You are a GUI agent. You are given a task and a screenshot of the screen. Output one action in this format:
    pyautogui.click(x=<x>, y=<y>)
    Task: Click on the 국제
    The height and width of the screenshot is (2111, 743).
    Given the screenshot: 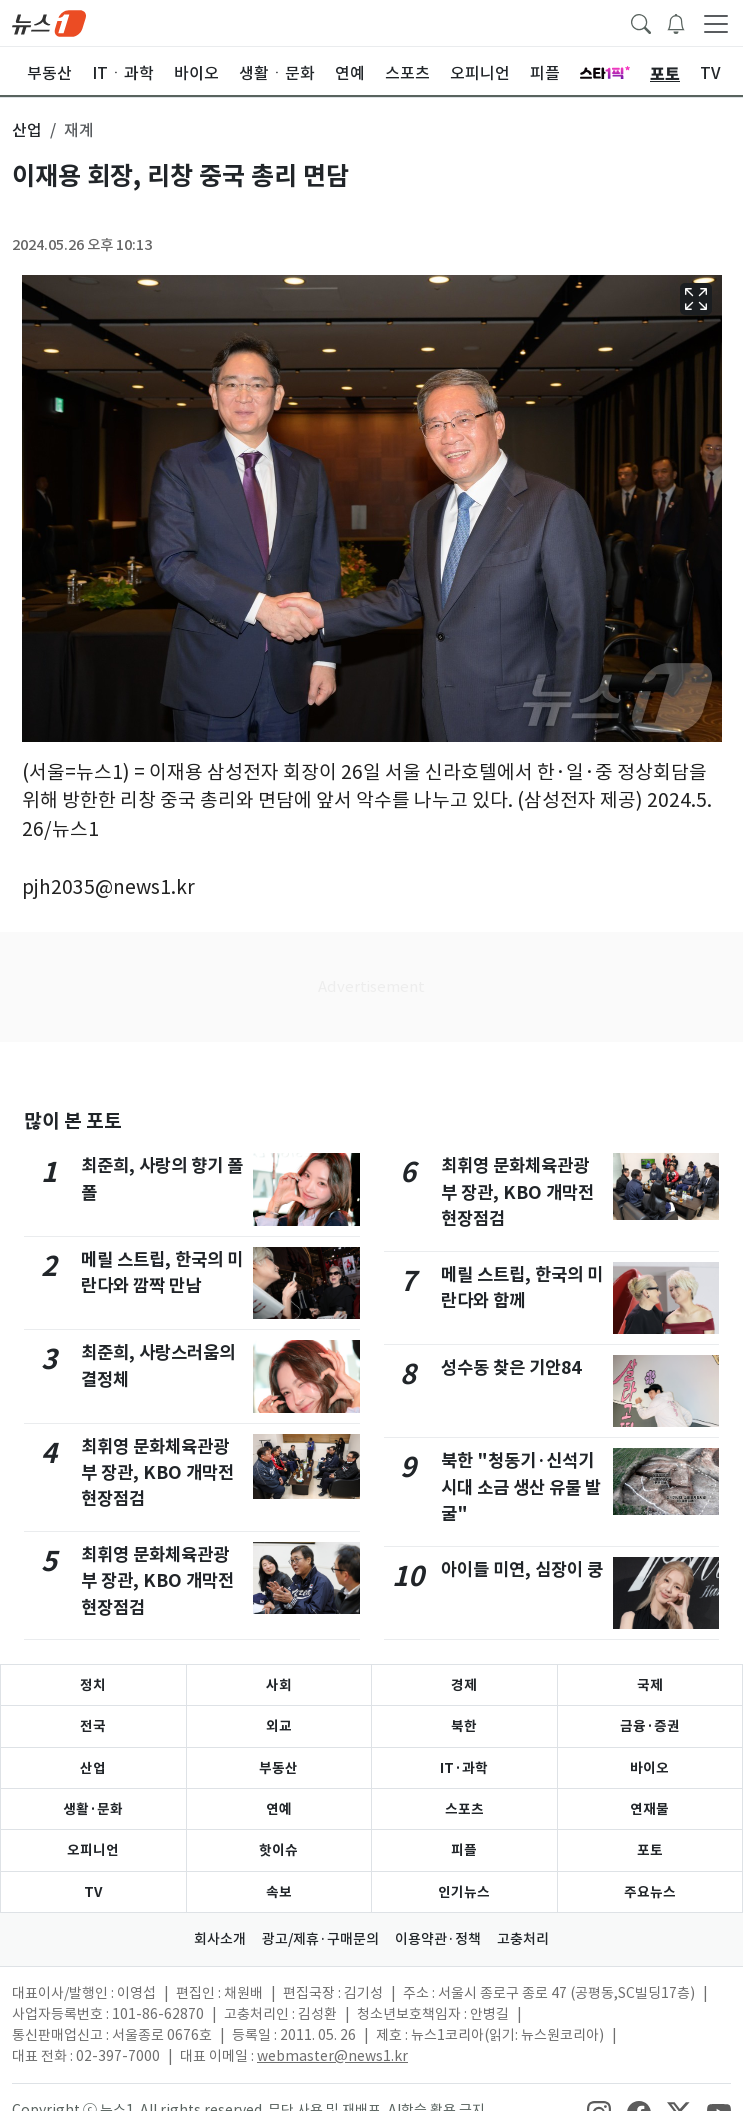 What is the action you would take?
    pyautogui.click(x=650, y=1685)
    